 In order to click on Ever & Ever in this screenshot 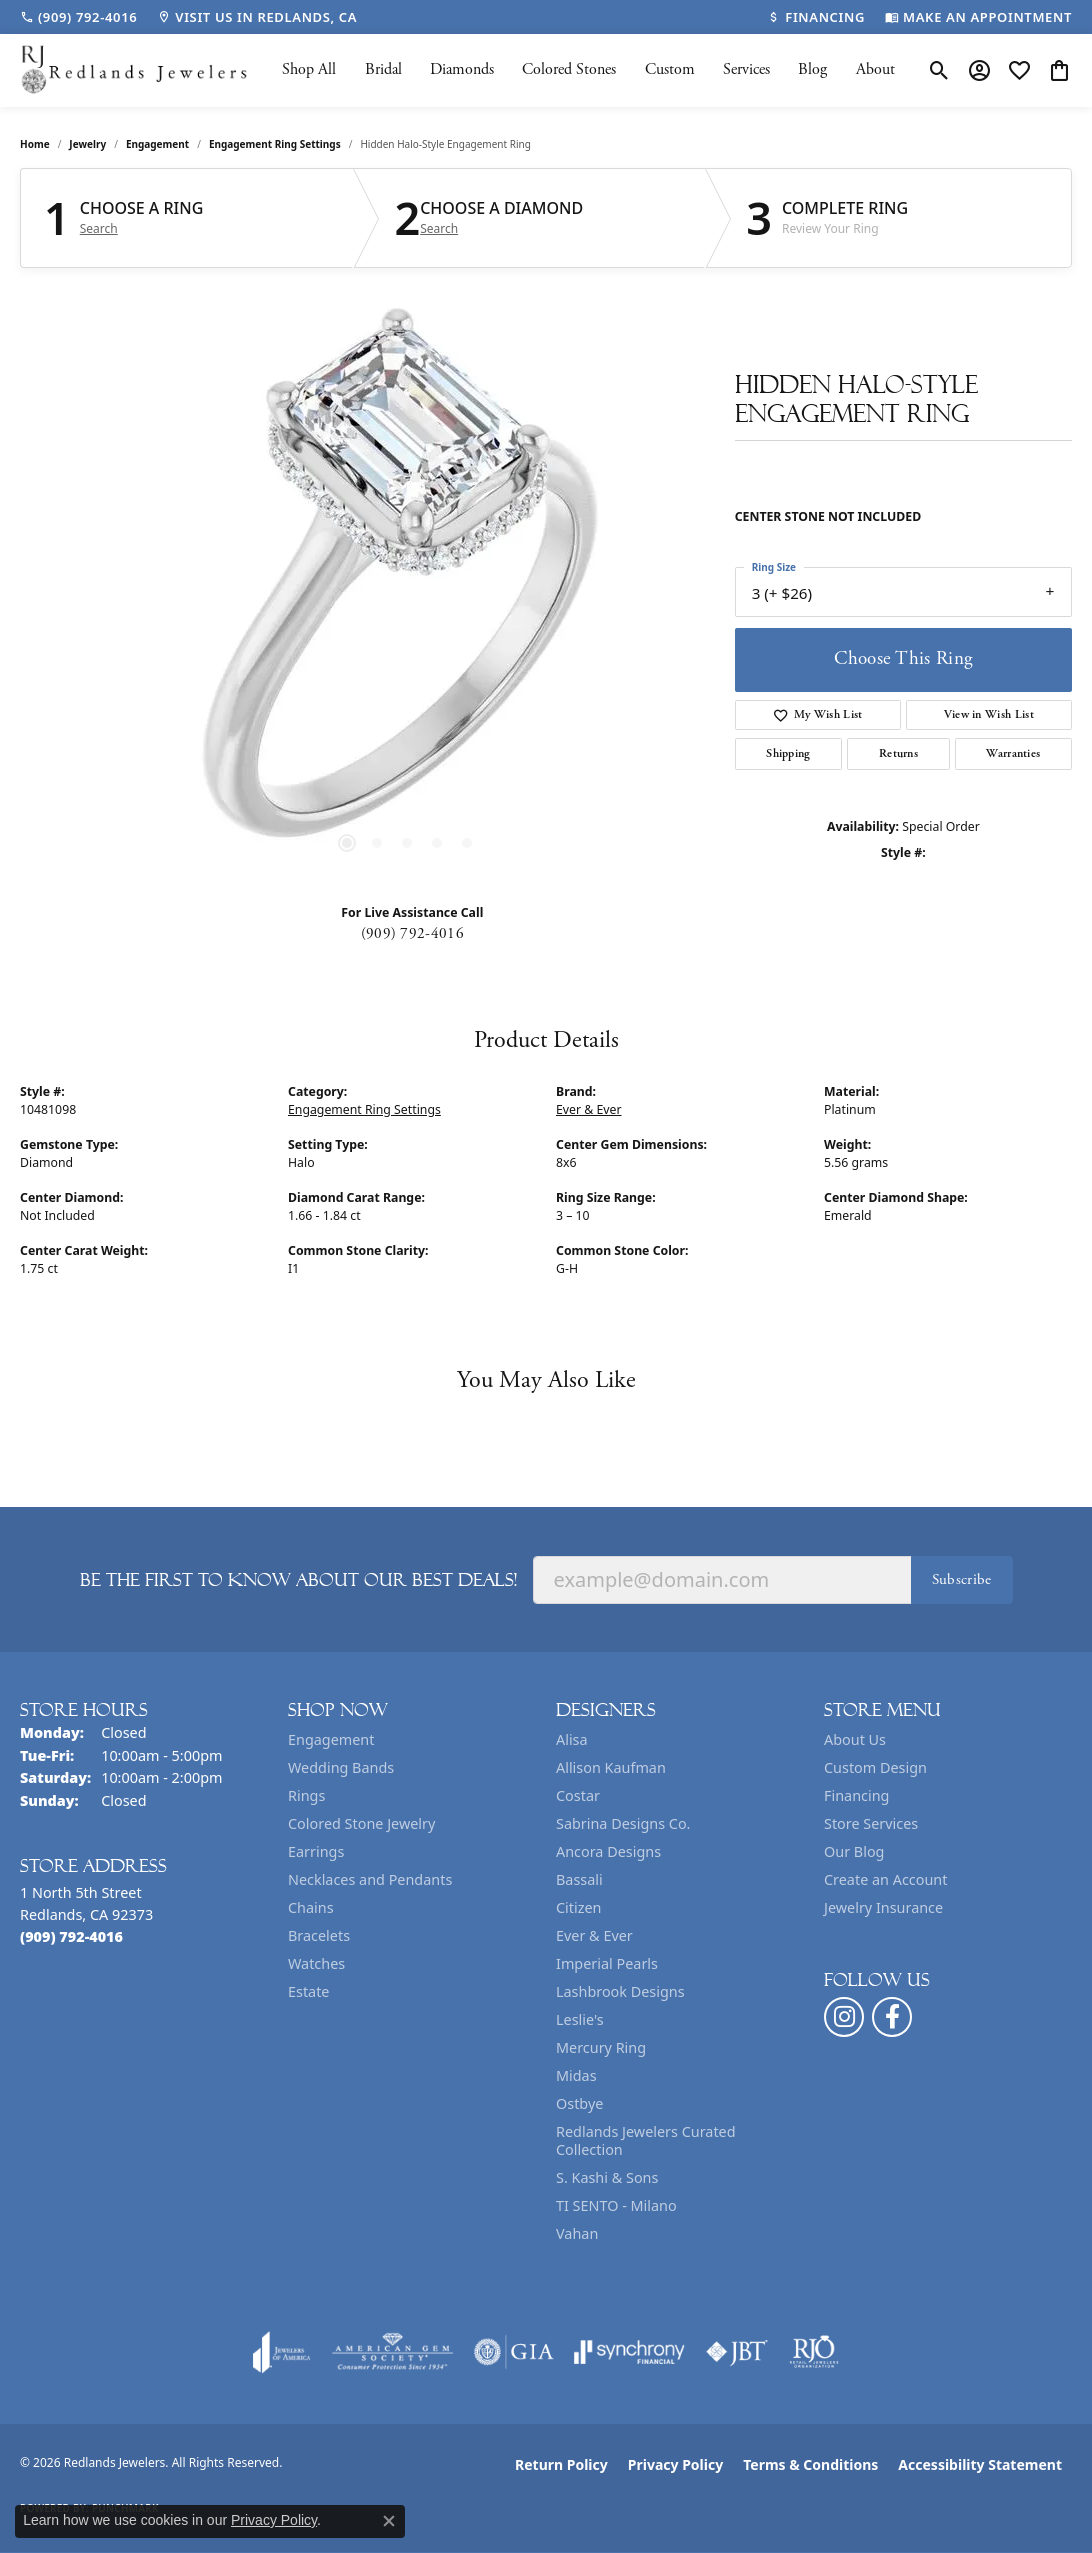, I will do `click(589, 1109)`.